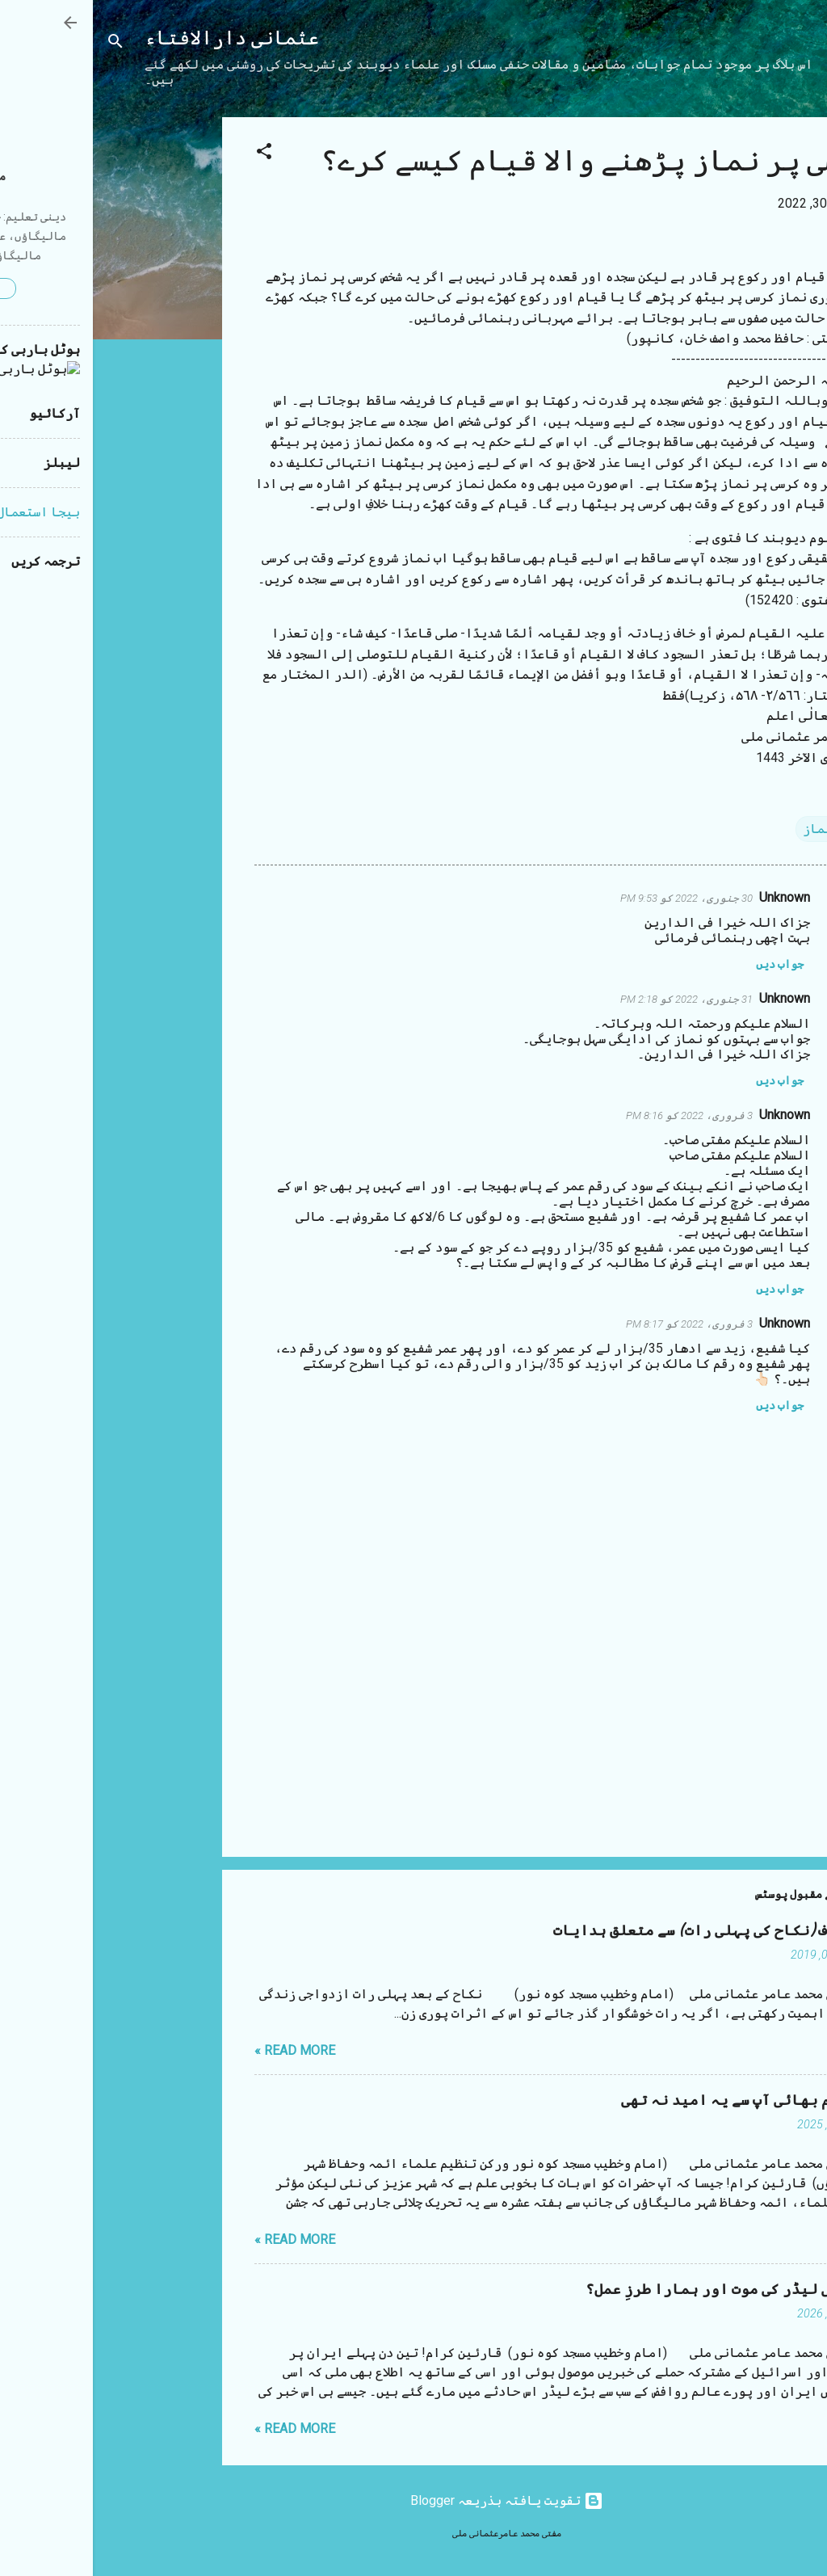  I want to click on عثمانی دارالافتاء, so click(139, 38).